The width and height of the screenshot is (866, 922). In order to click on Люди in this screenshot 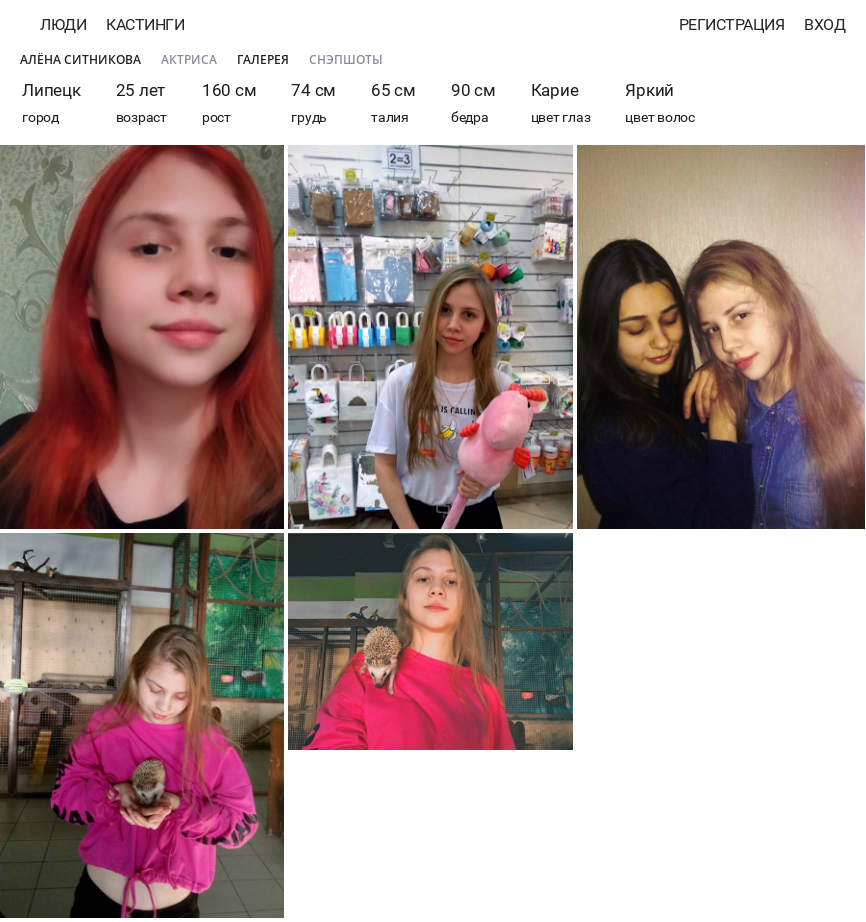, I will do `click(63, 24)`.